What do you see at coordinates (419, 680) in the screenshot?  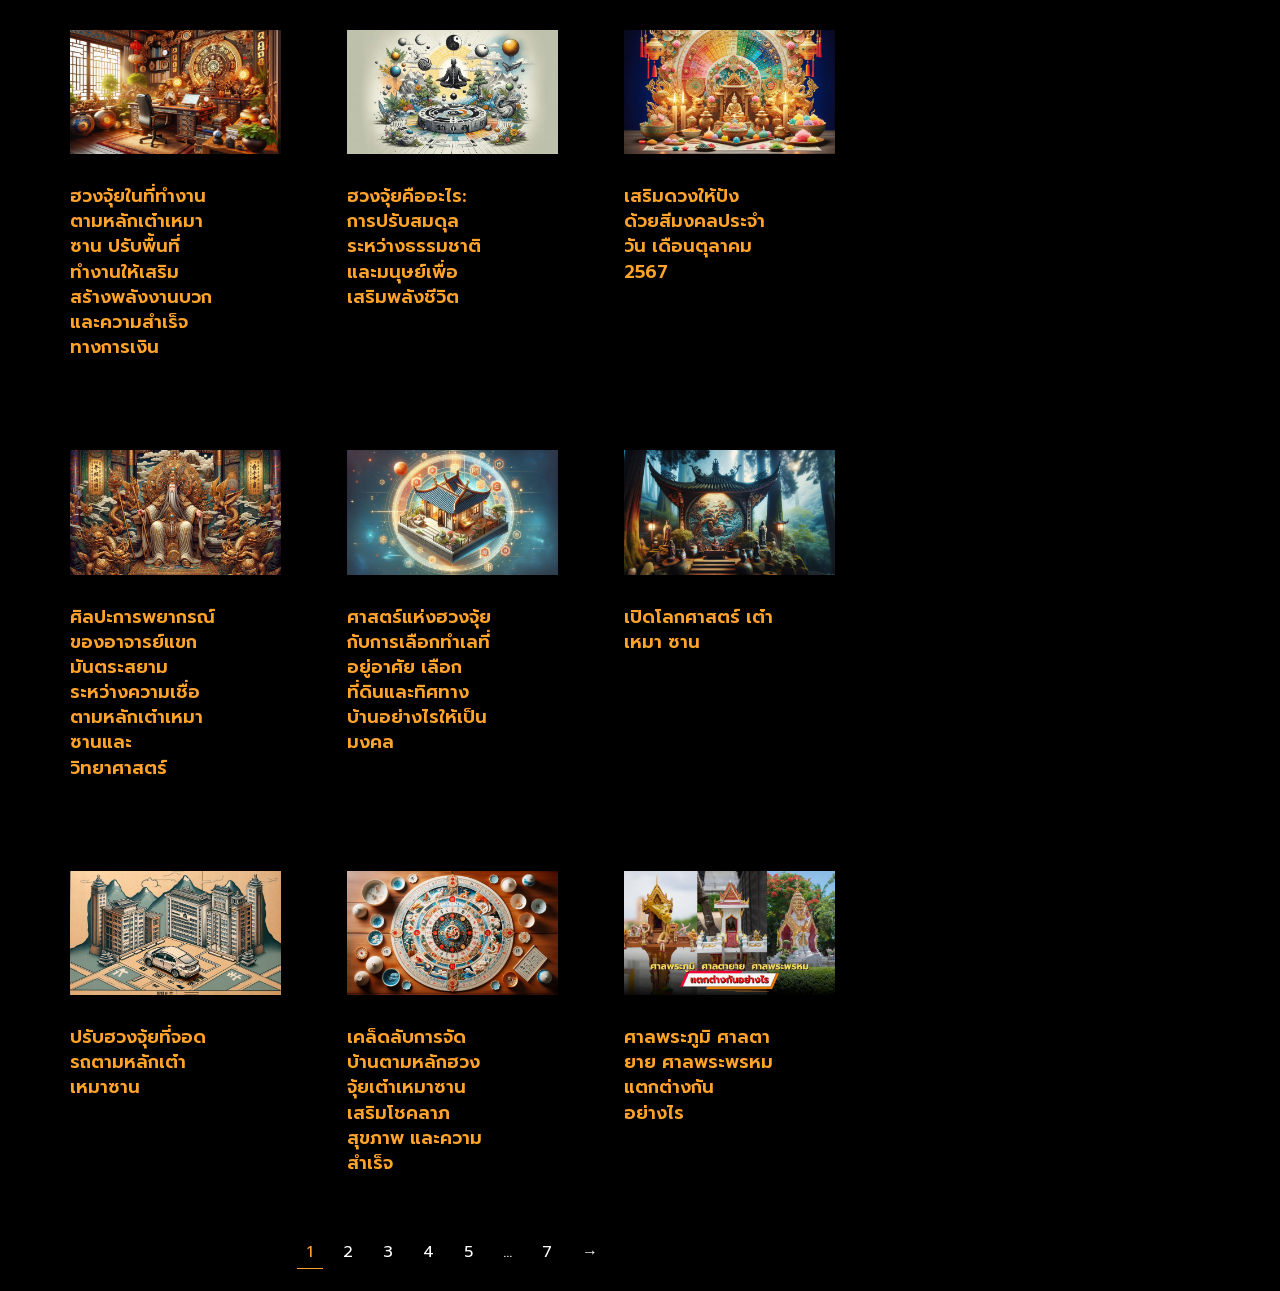 I see `ศาสตร์แห่งฮวงจุ้ยกับการเลือกทำเลที่อยู่อาศัย เลือกที่ดินและทิศทางบ้านอย่างไรให้เป็นมงคล` at bounding box center [419, 680].